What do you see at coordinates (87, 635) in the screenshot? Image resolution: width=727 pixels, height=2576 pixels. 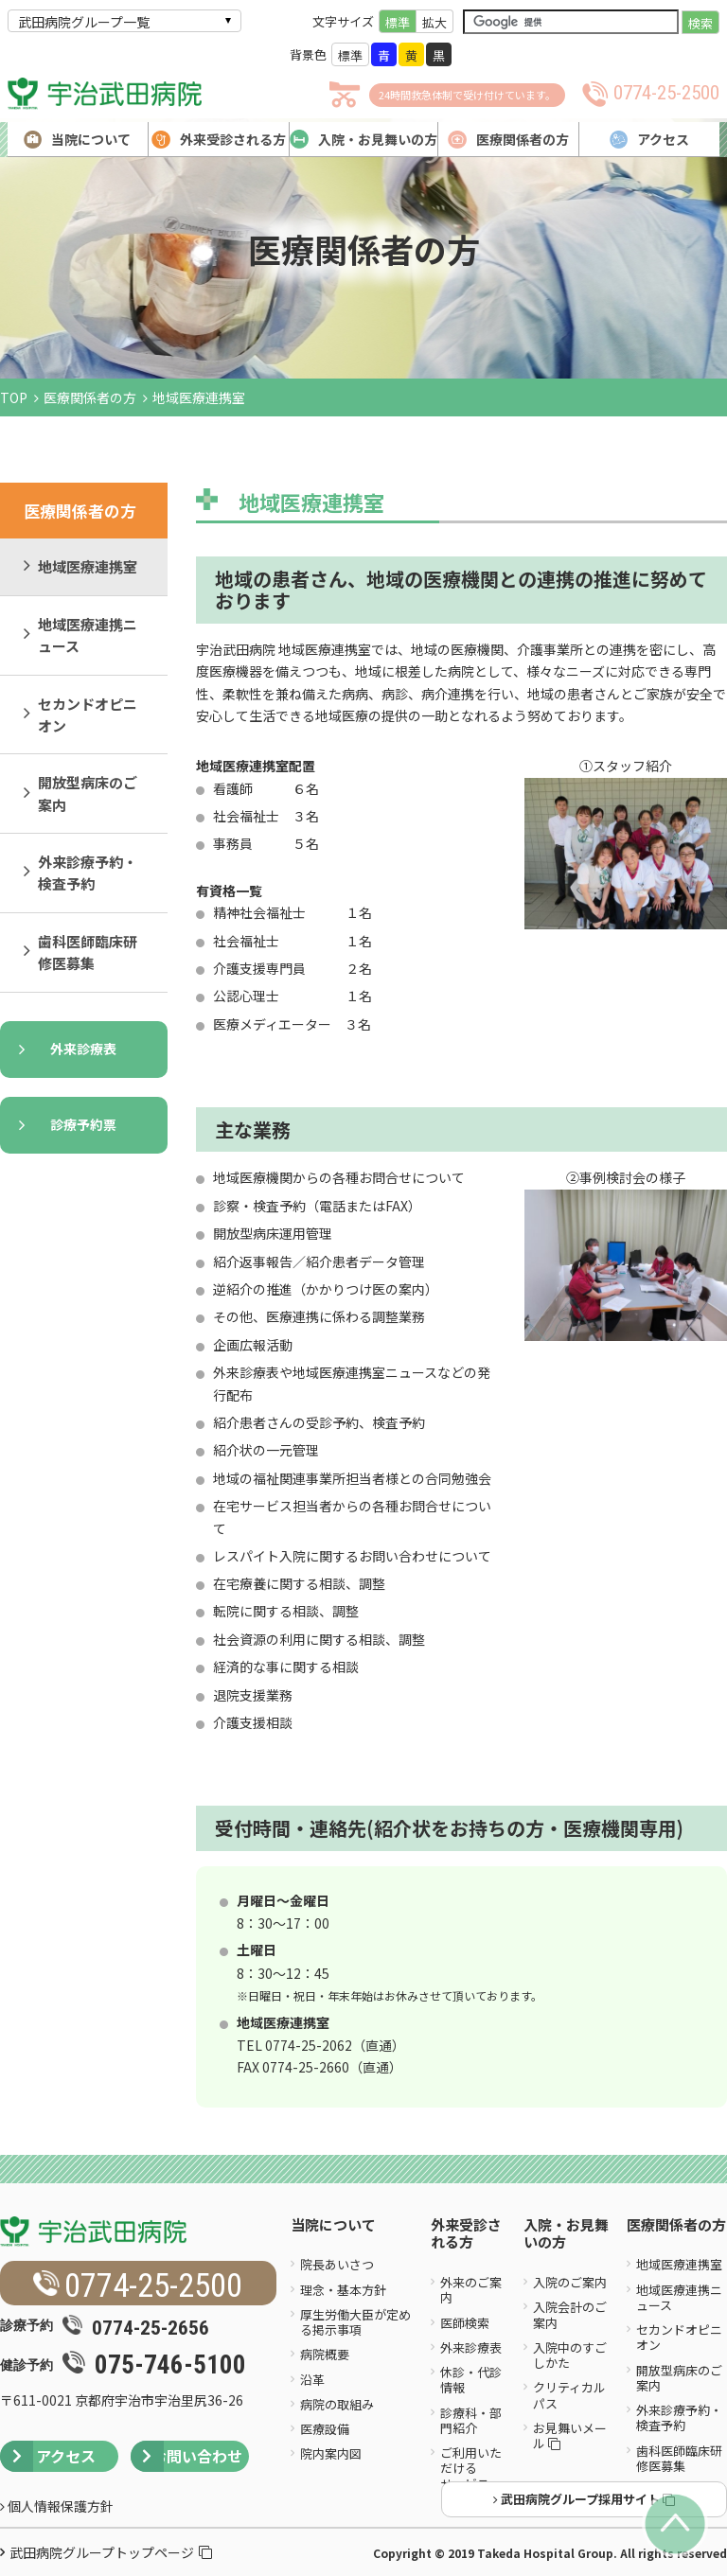 I see `地域医療連携ニュース` at bounding box center [87, 635].